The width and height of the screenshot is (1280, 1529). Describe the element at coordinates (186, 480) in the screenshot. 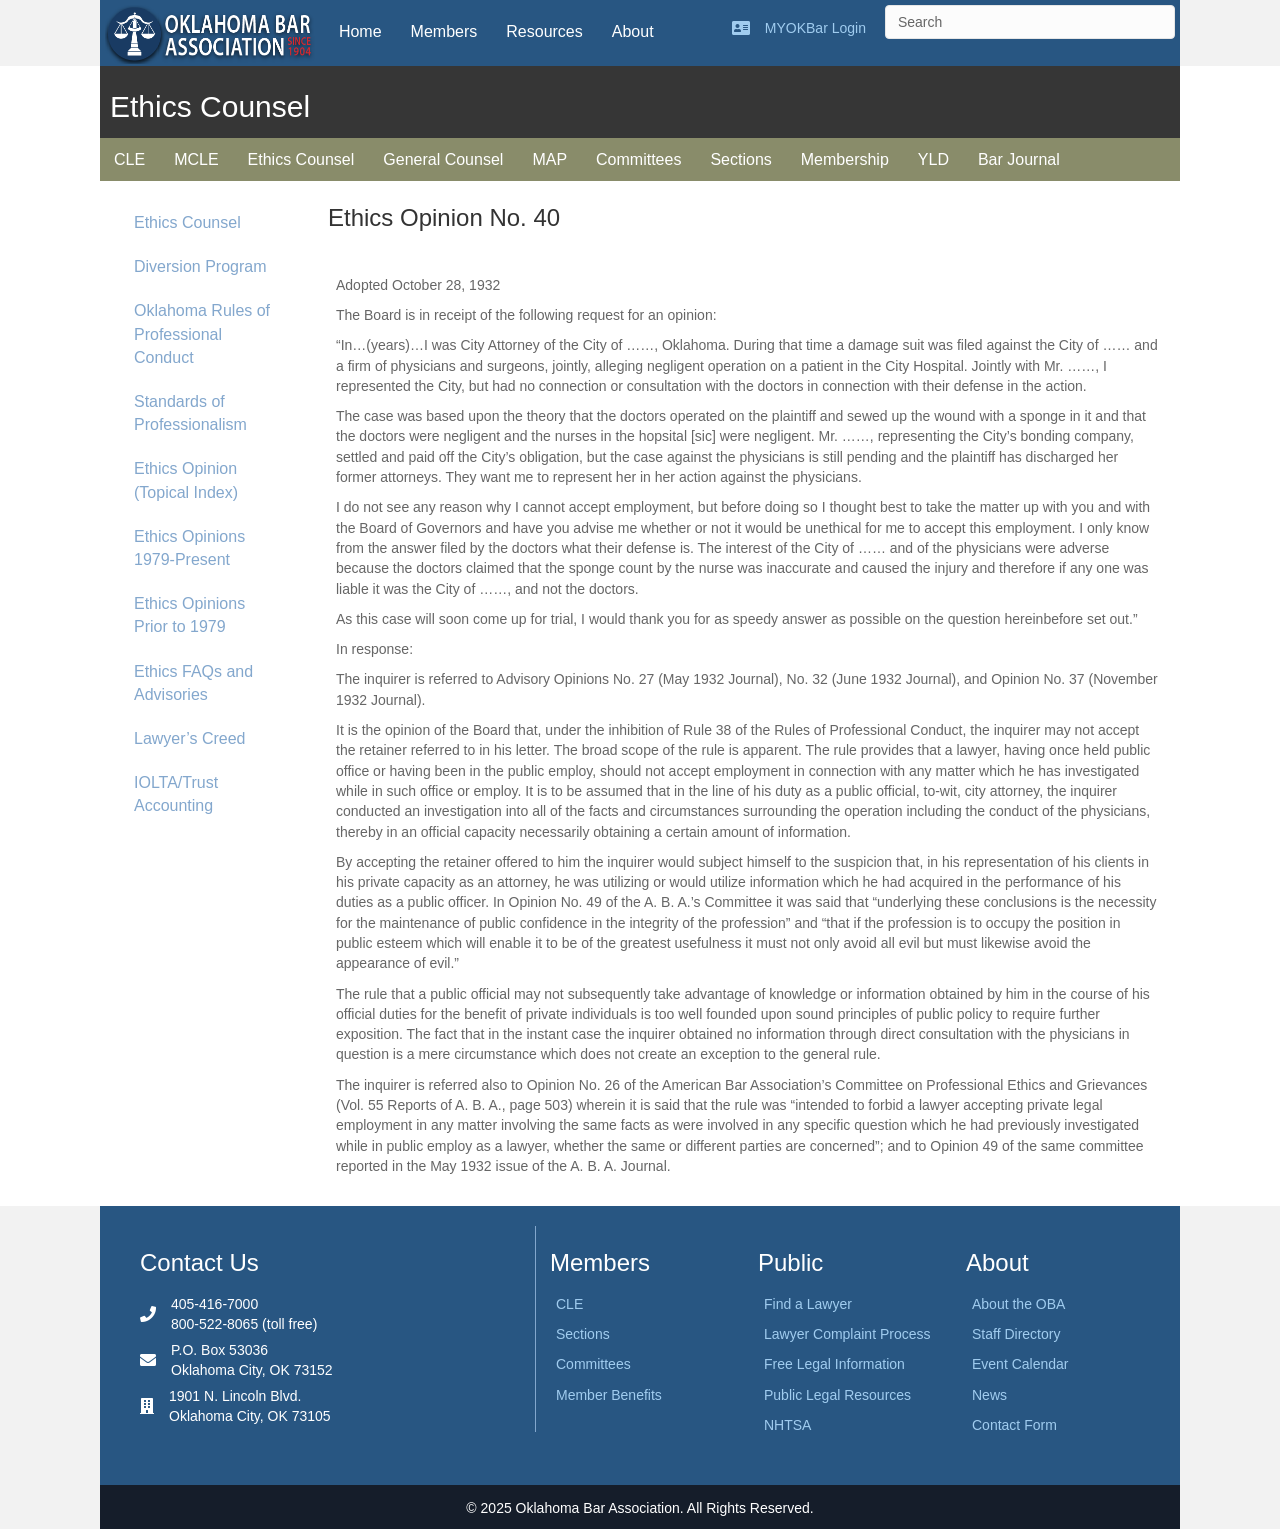

I see `Ethics Opinion (Topical Index)` at that location.